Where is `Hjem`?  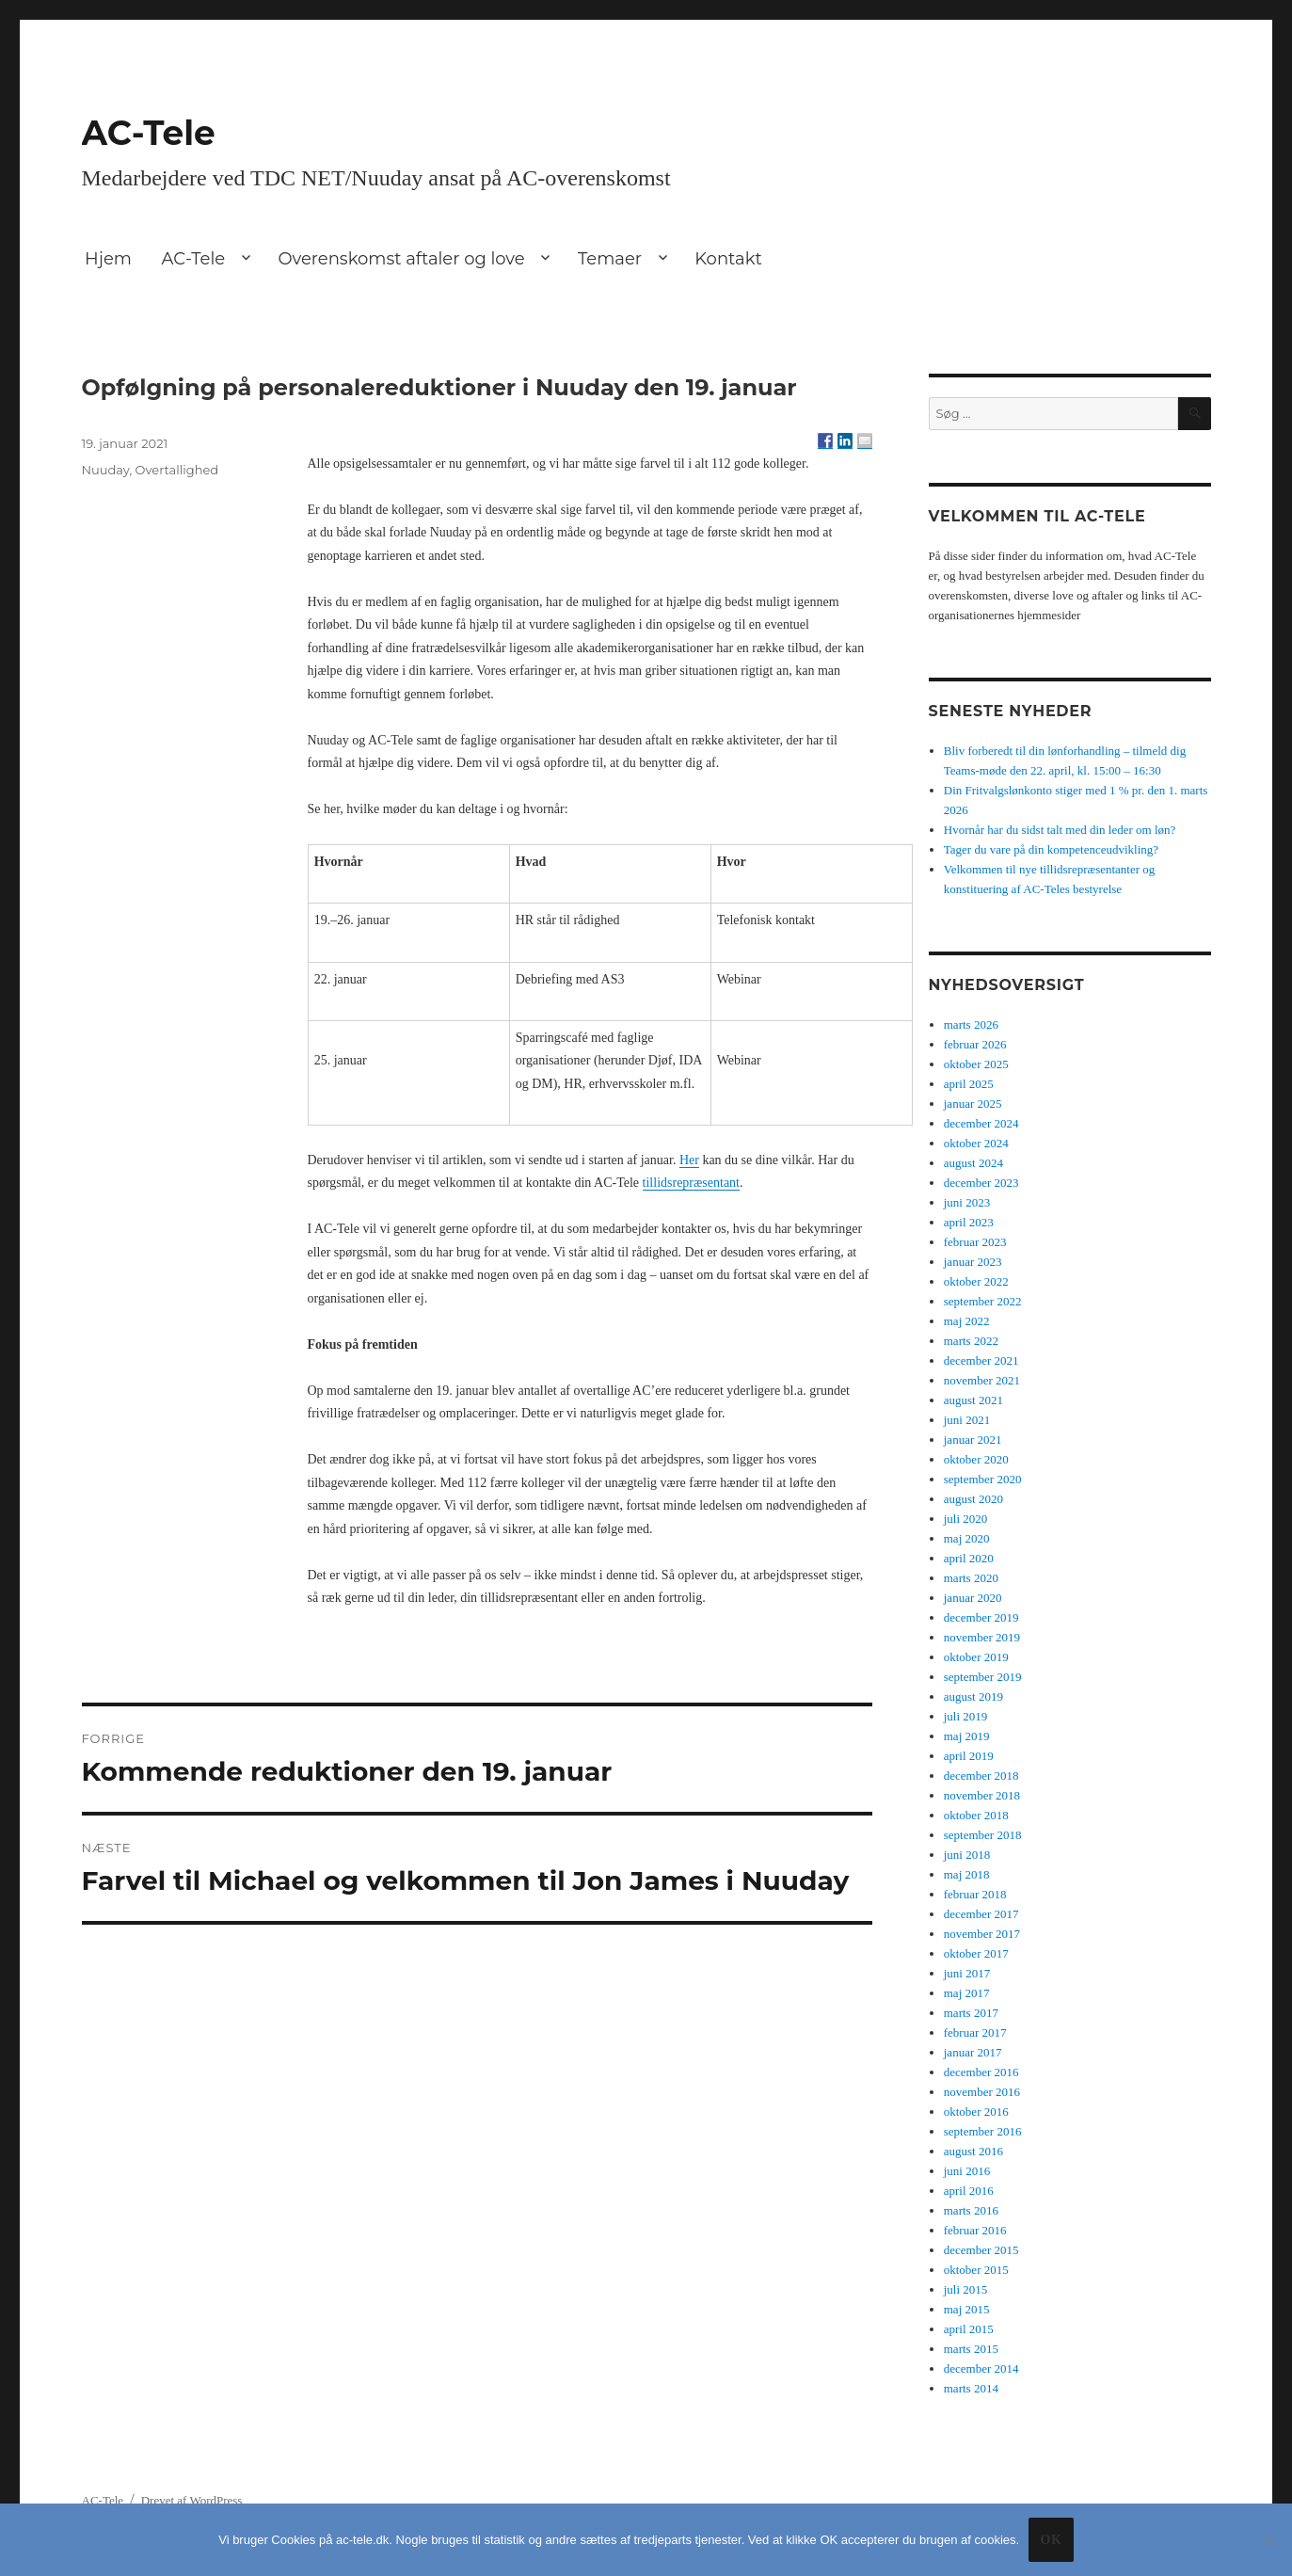 Hjem is located at coordinates (108, 258).